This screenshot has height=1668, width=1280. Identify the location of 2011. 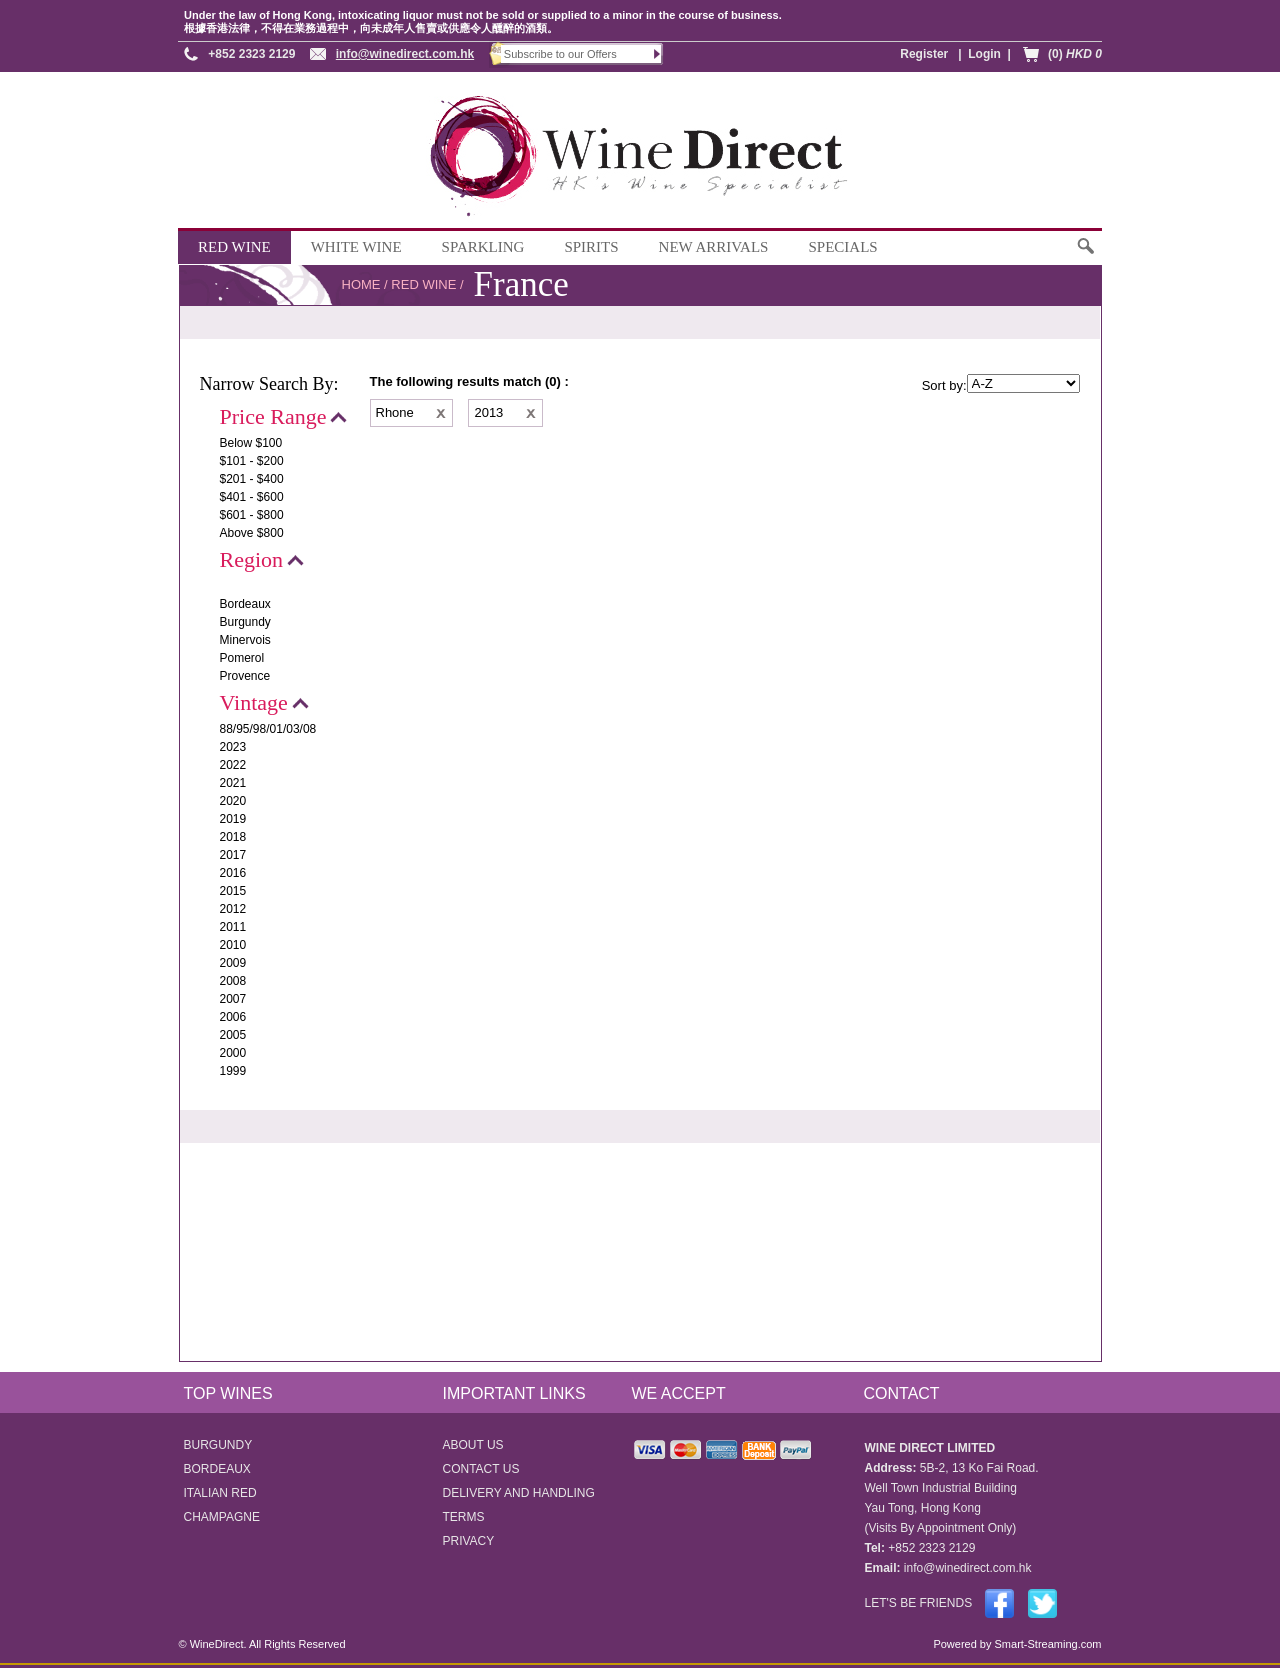
(233, 927).